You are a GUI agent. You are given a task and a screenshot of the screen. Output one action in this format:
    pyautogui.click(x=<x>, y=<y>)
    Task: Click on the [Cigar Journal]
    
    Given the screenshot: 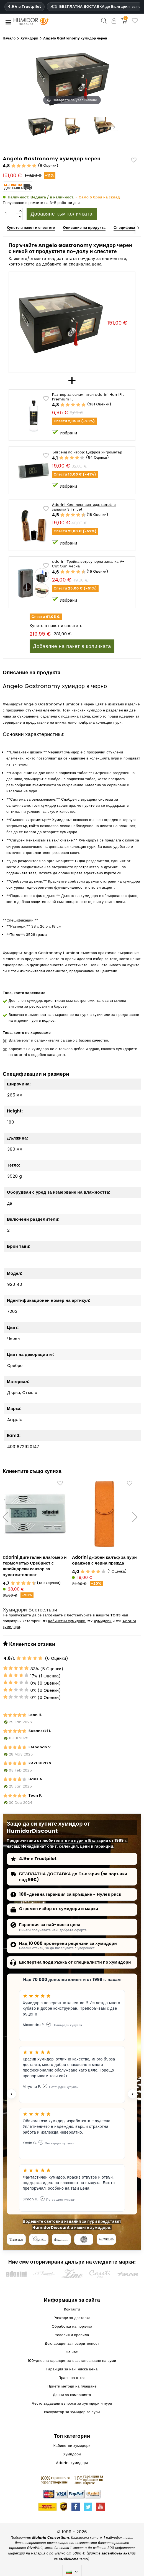 What is the action you would take?
    pyautogui.click(x=38, y=2240)
    